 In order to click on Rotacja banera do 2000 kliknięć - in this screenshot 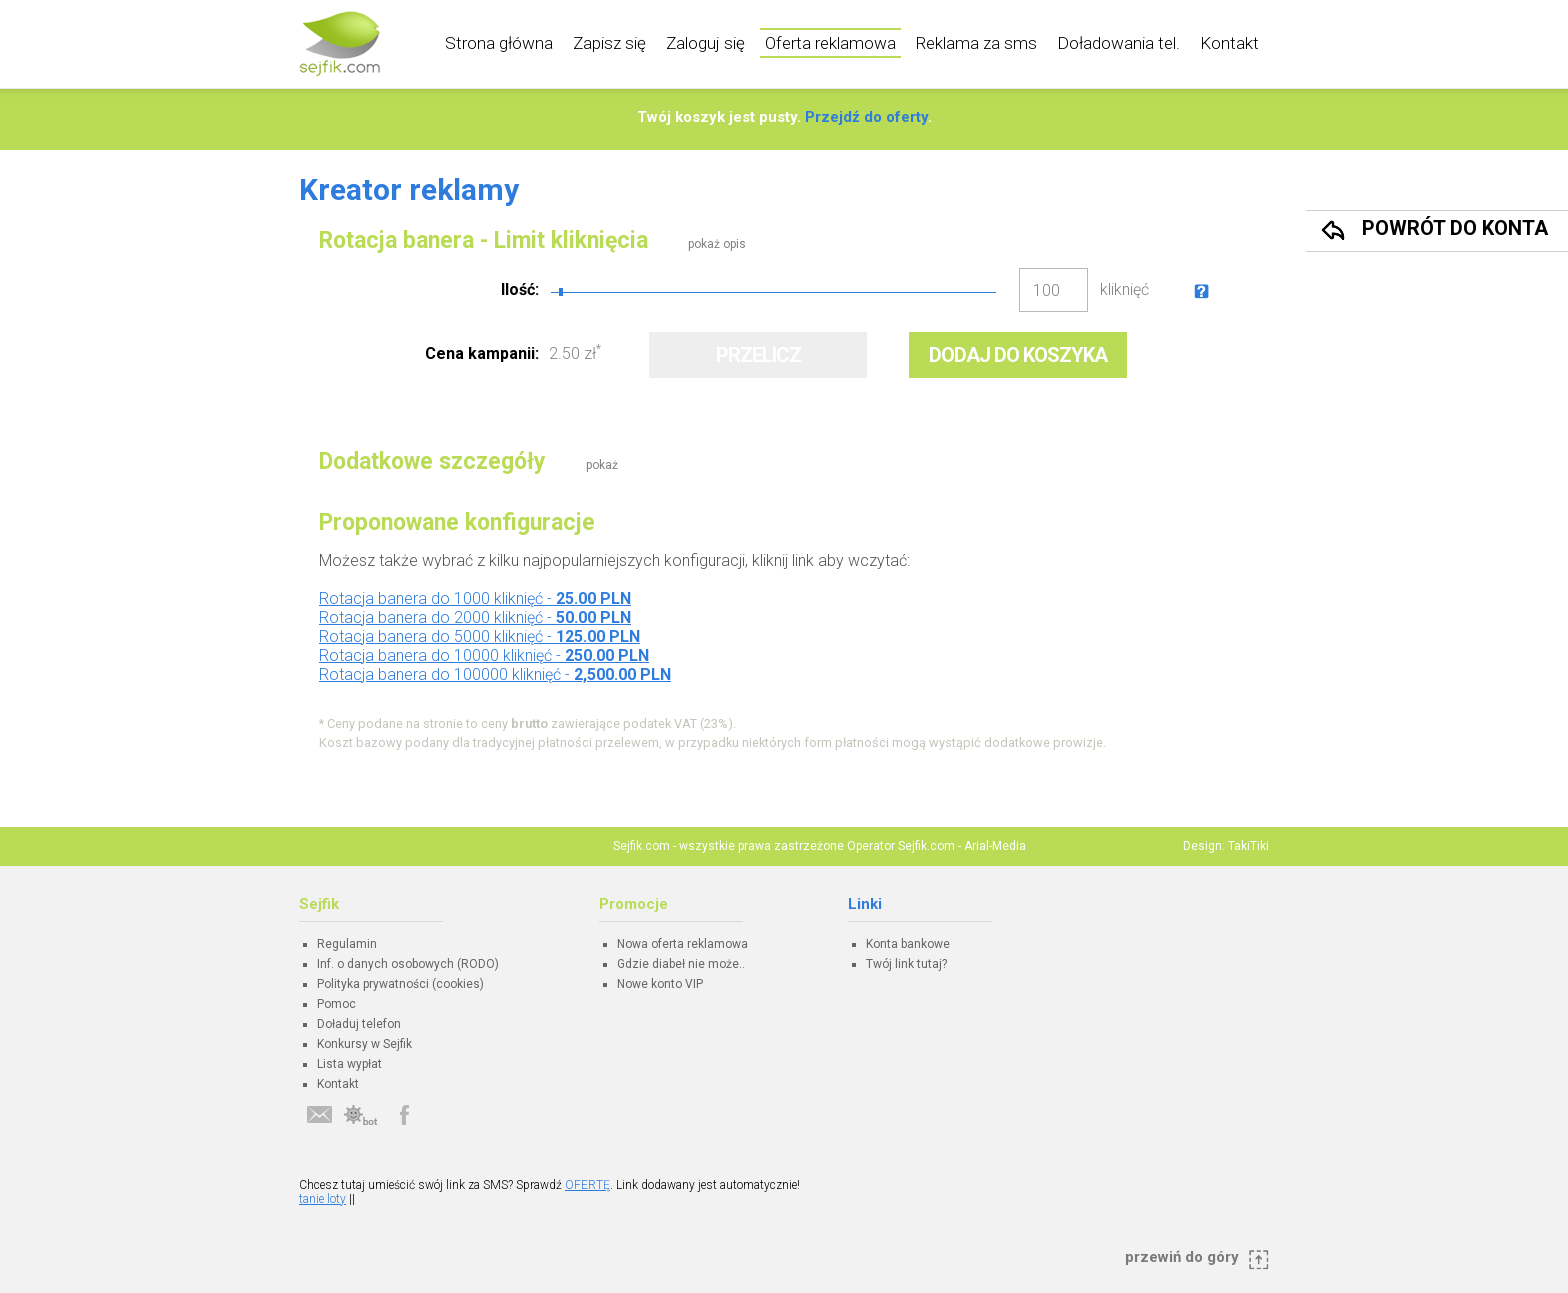, I will do `click(475, 617)`.